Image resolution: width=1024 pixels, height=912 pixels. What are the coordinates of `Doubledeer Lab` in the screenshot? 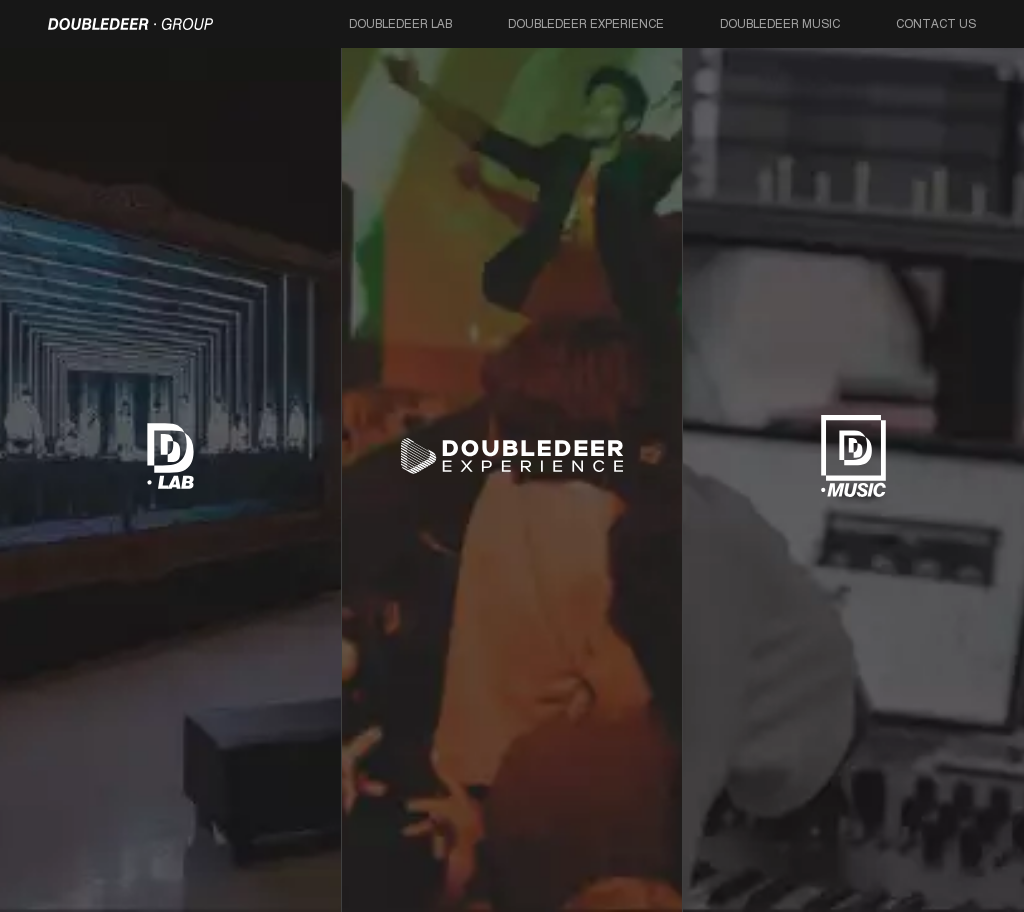 It's located at (400, 23).